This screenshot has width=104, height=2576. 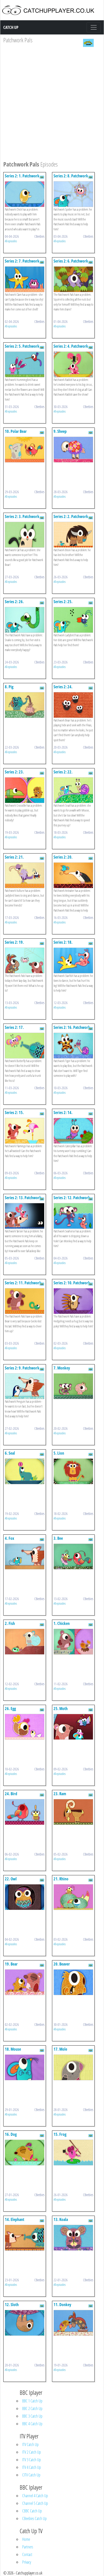 I want to click on Series 2: 9. Patchwork Penguin, so click(x=22, y=1370).